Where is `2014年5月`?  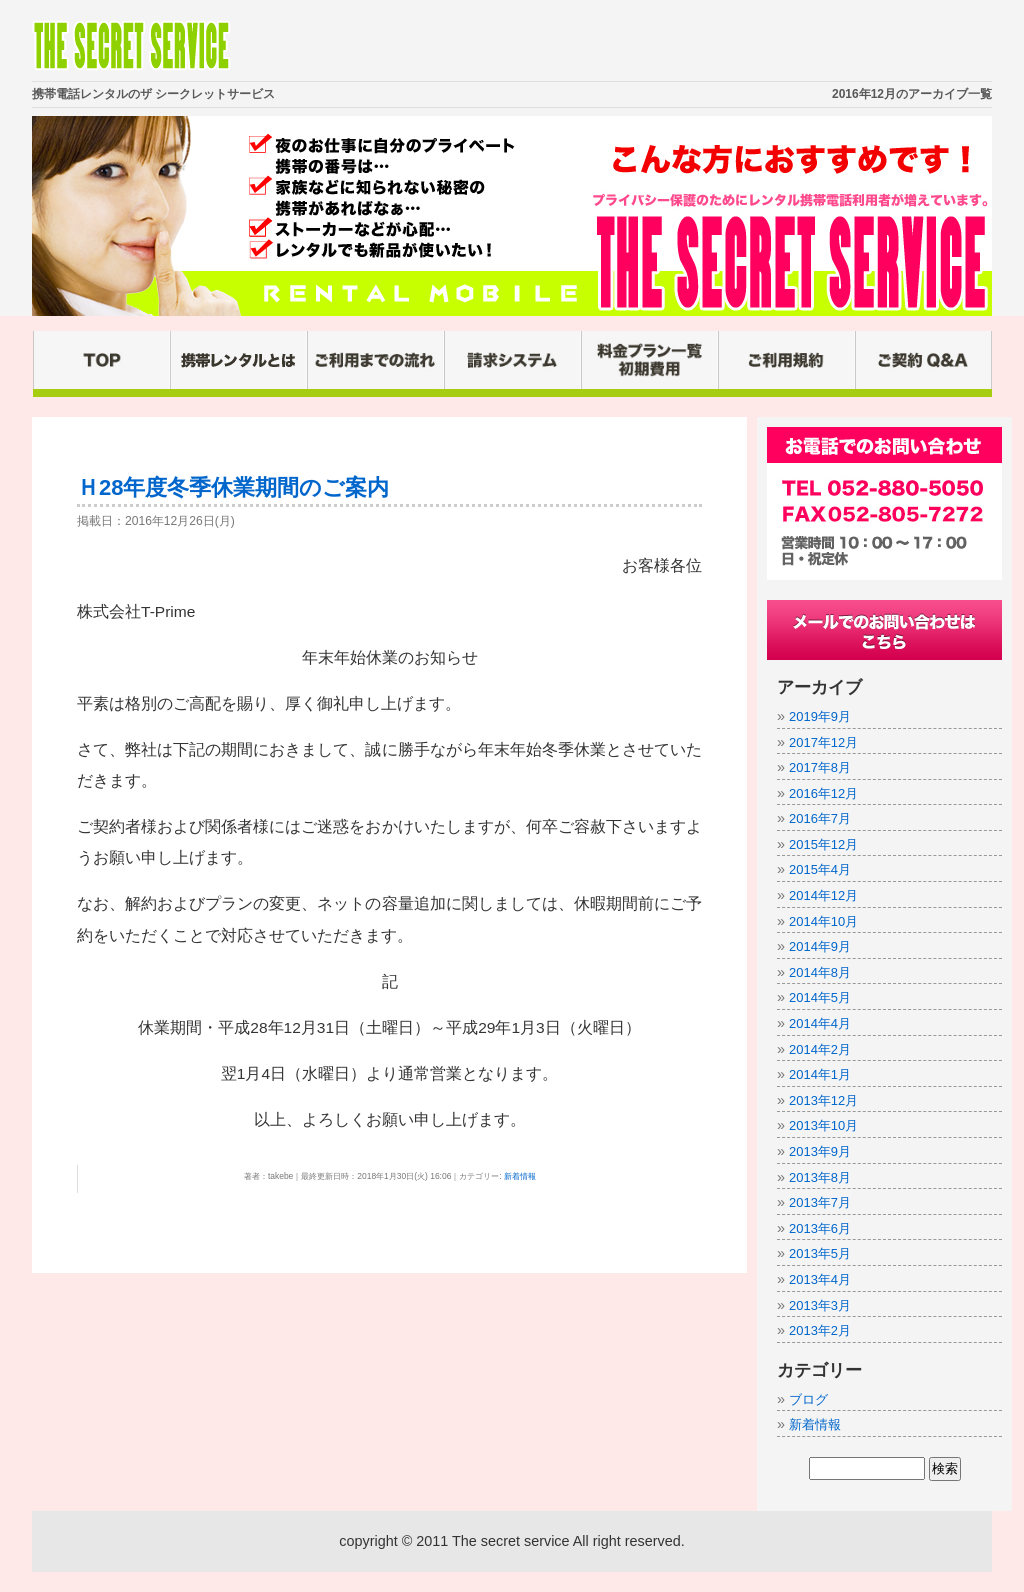 2014年5月 is located at coordinates (820, 997).